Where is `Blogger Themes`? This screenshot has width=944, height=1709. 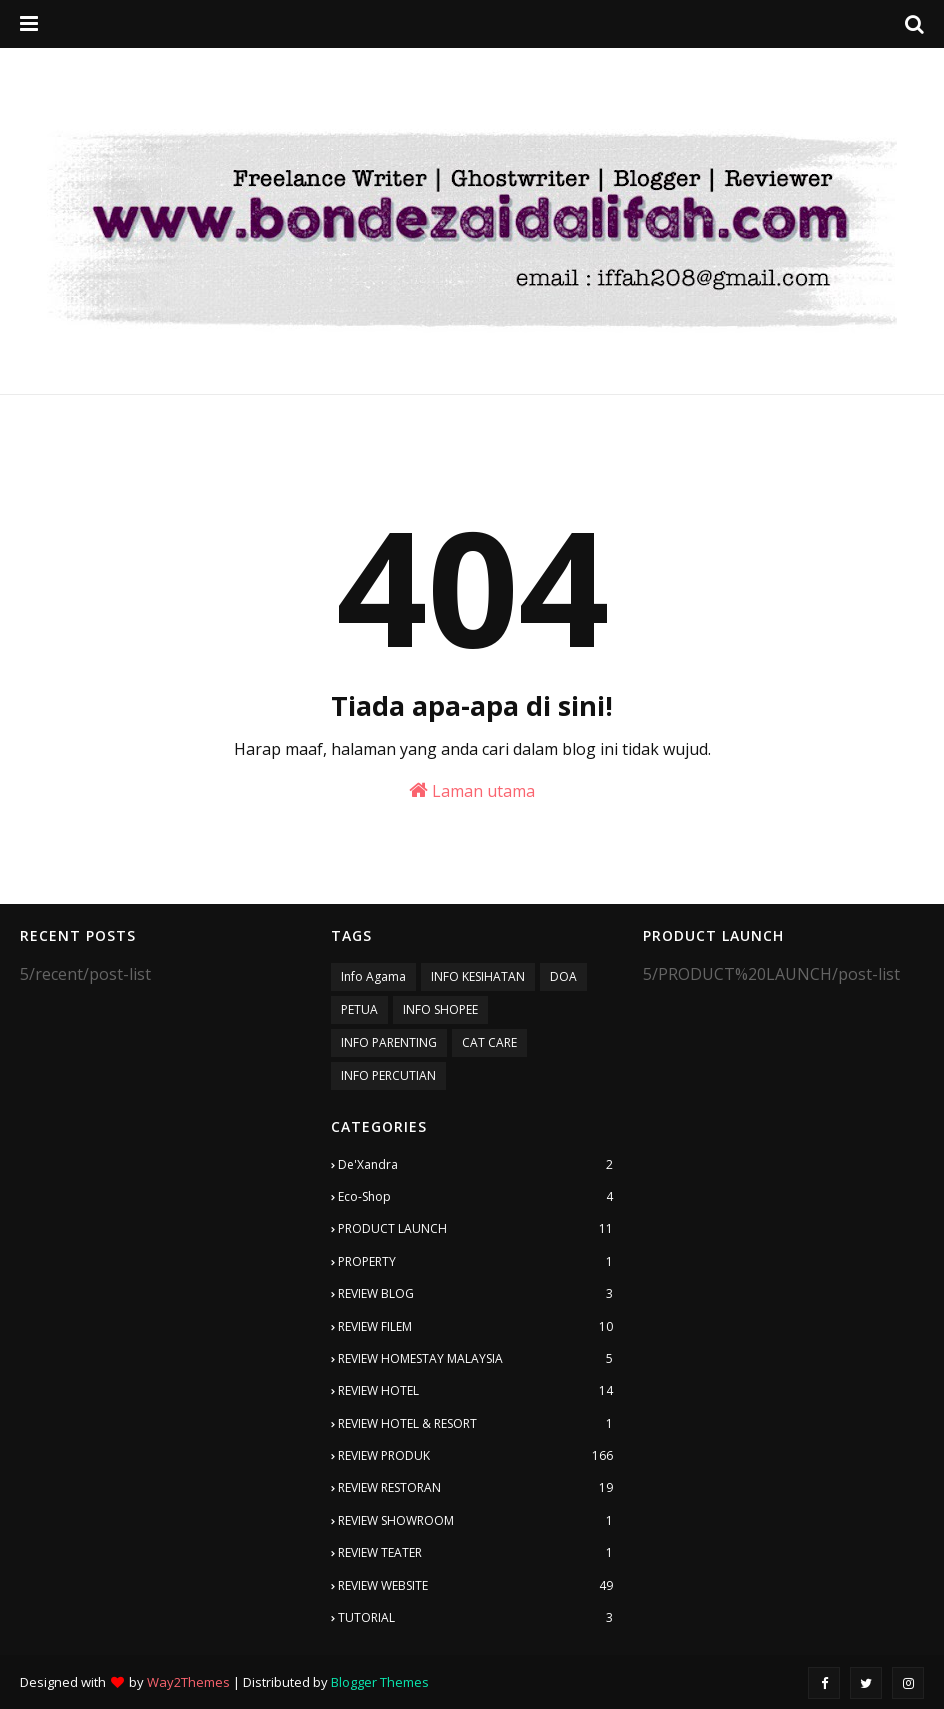 Blogger Themes is located at coordinates (380, 1682).